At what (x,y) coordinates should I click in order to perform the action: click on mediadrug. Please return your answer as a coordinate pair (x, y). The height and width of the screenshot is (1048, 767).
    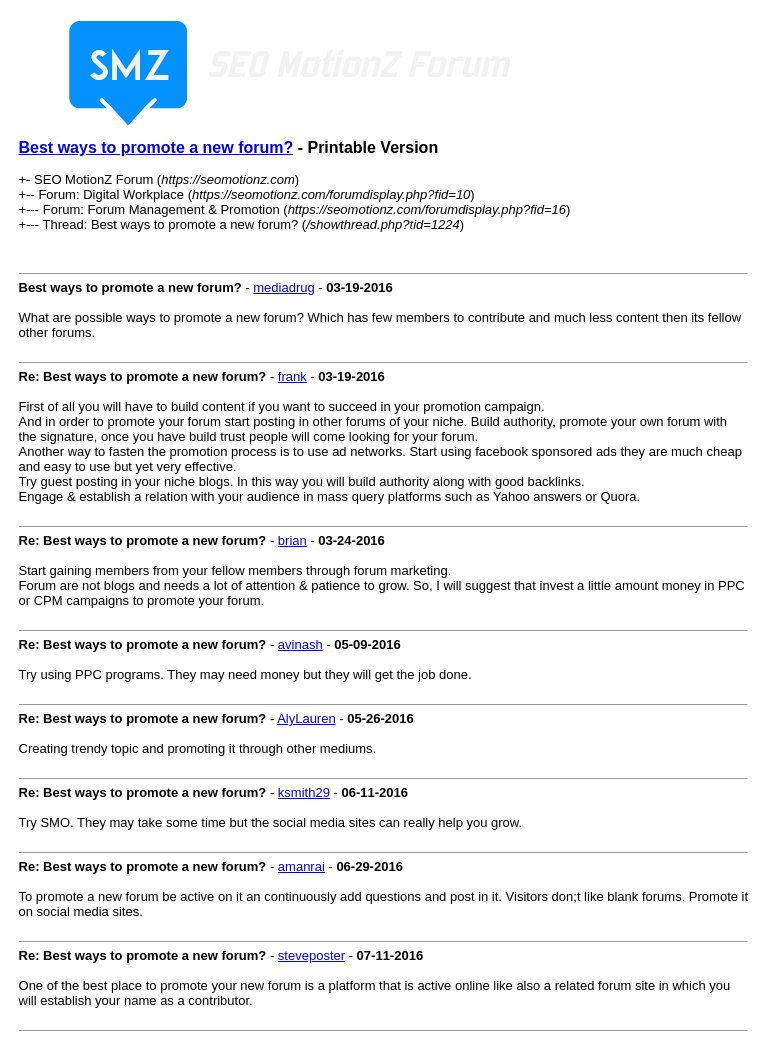
    Looking at the image, I should click on (283, 287).